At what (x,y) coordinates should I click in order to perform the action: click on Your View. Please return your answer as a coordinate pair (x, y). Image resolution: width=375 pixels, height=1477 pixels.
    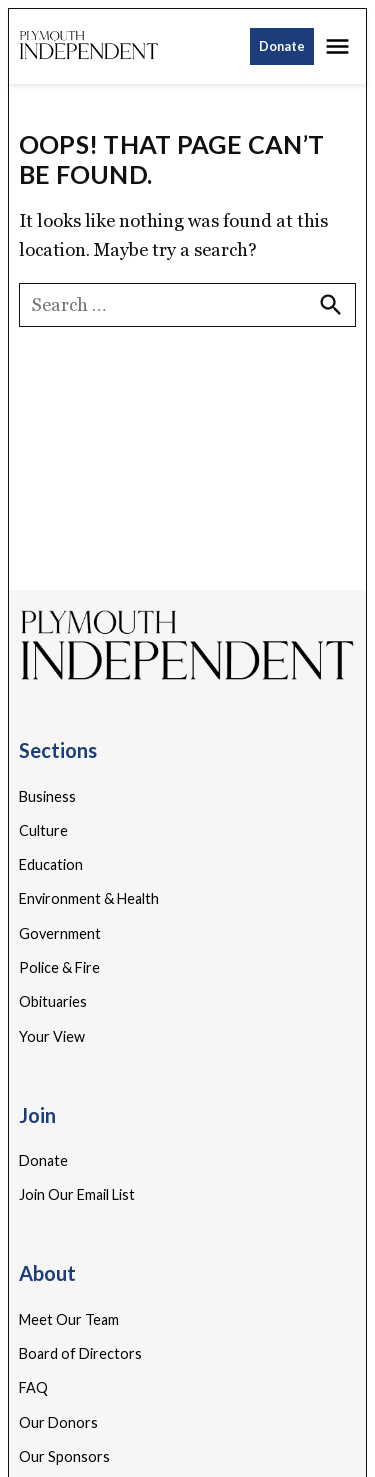
    Looking at the image, I should click on (52, 1036).